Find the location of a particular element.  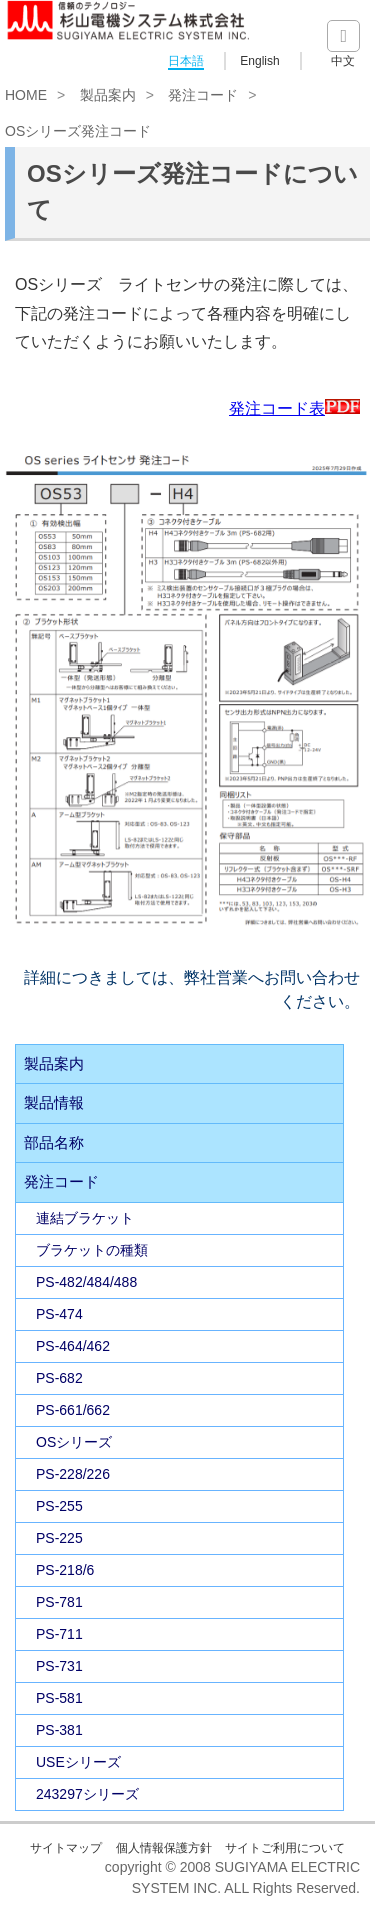

PS-381 is located at coordinates (59, 1730).